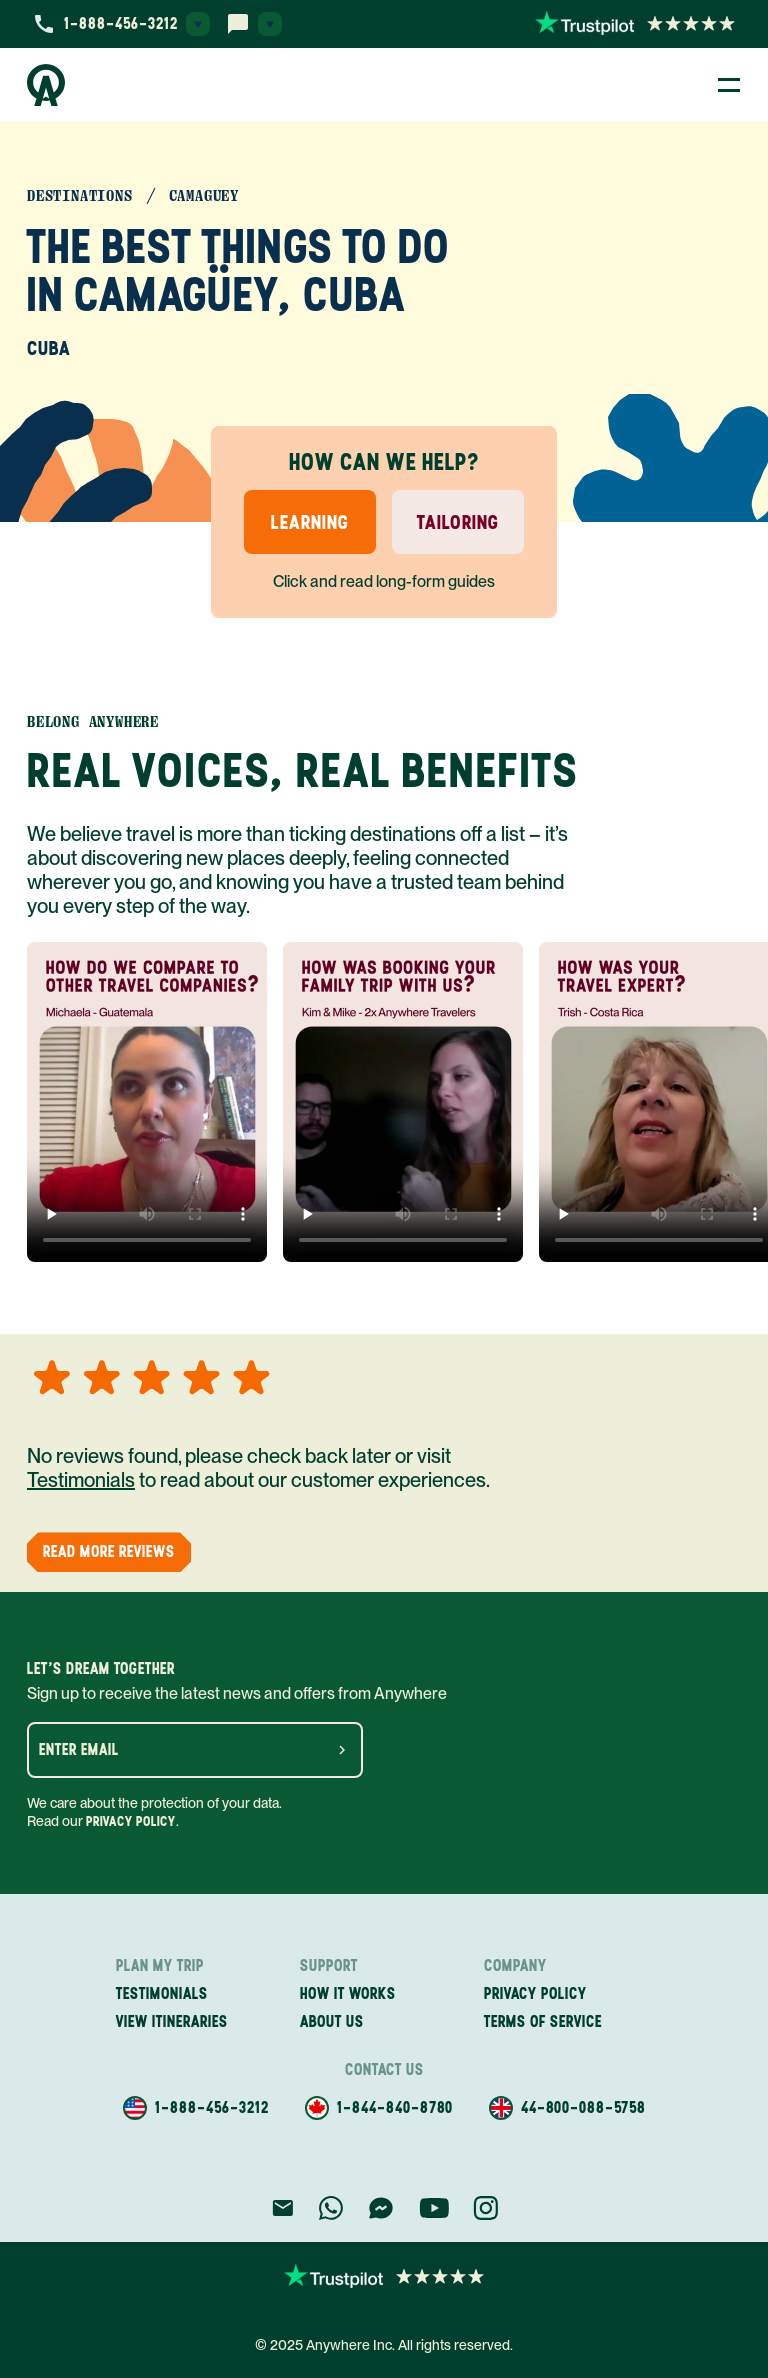  I want to click on Terms of service, so click(543, 2021).